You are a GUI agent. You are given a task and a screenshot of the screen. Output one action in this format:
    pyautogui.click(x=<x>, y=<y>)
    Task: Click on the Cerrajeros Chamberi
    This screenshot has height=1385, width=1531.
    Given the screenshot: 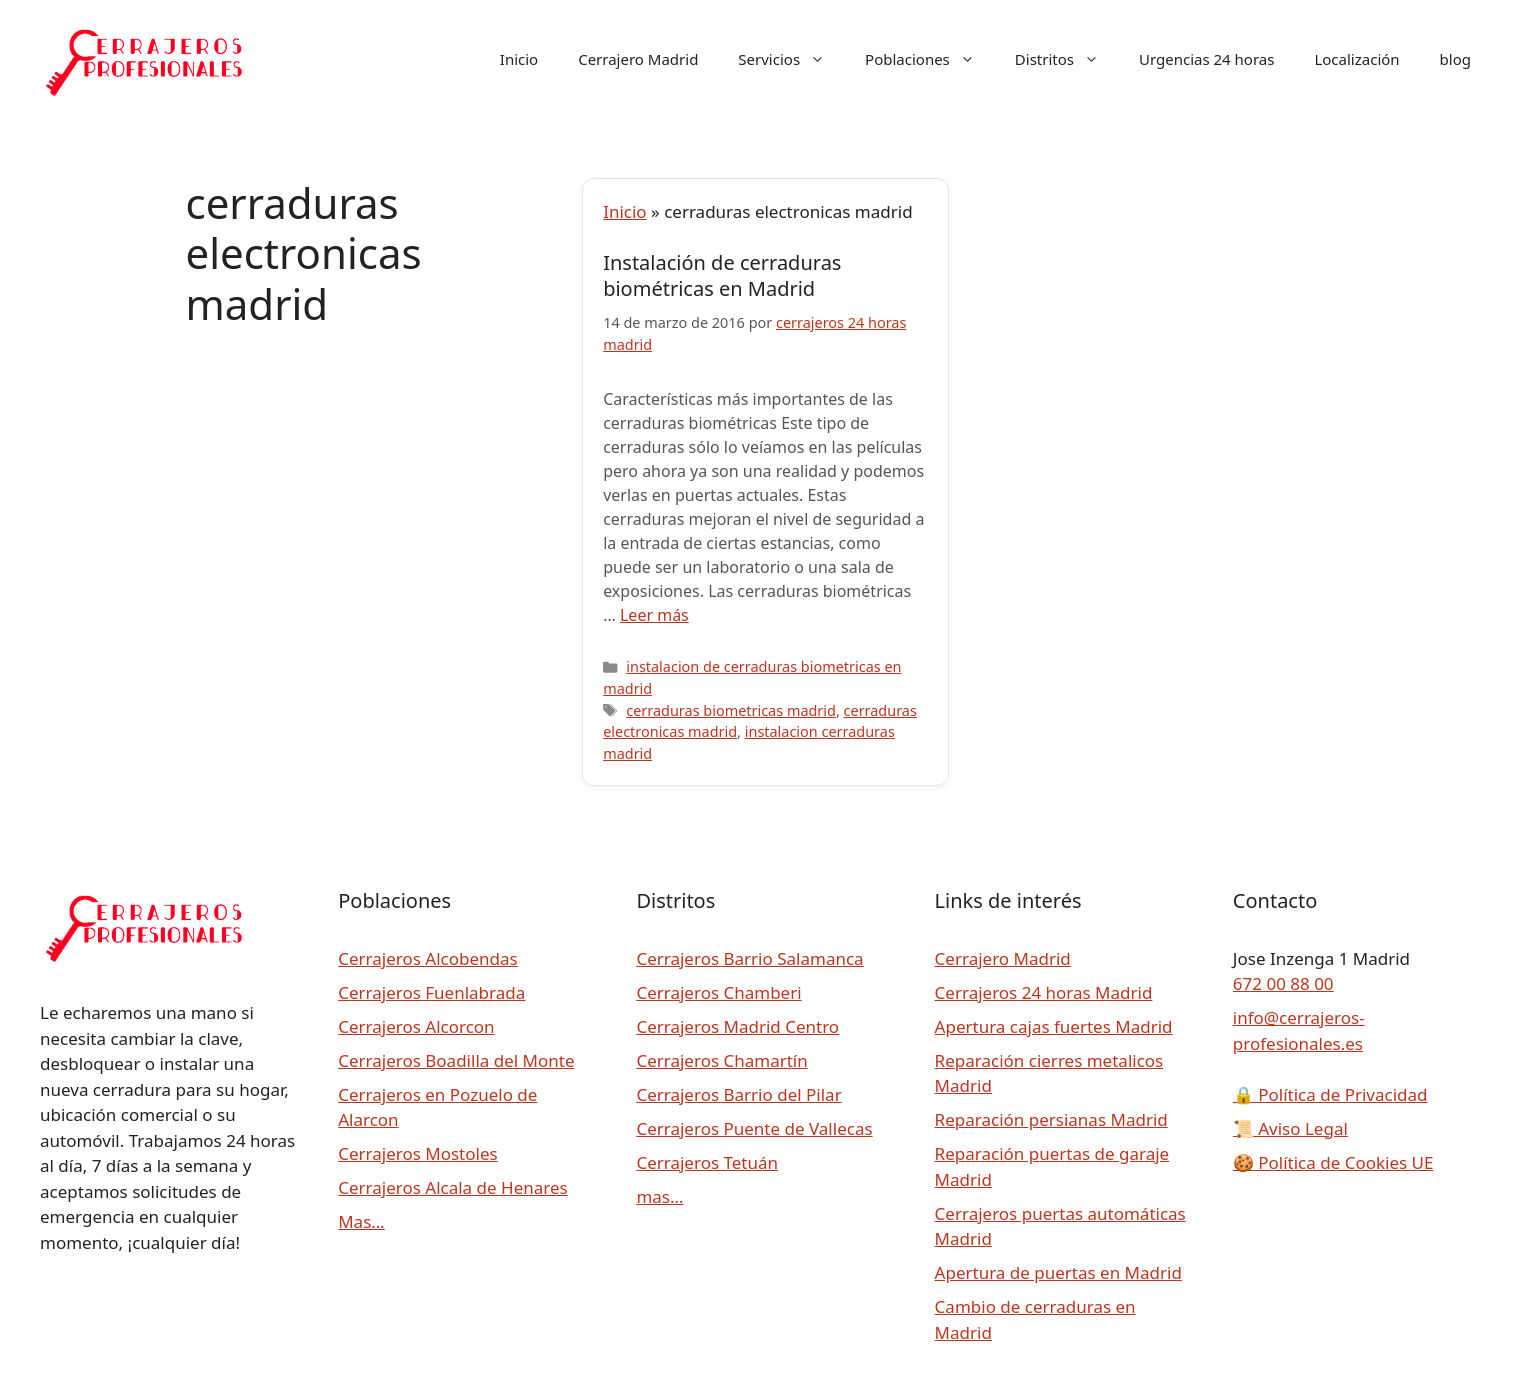 What is the action you would take?
    pyautogui.click(x=718, y=992)
    